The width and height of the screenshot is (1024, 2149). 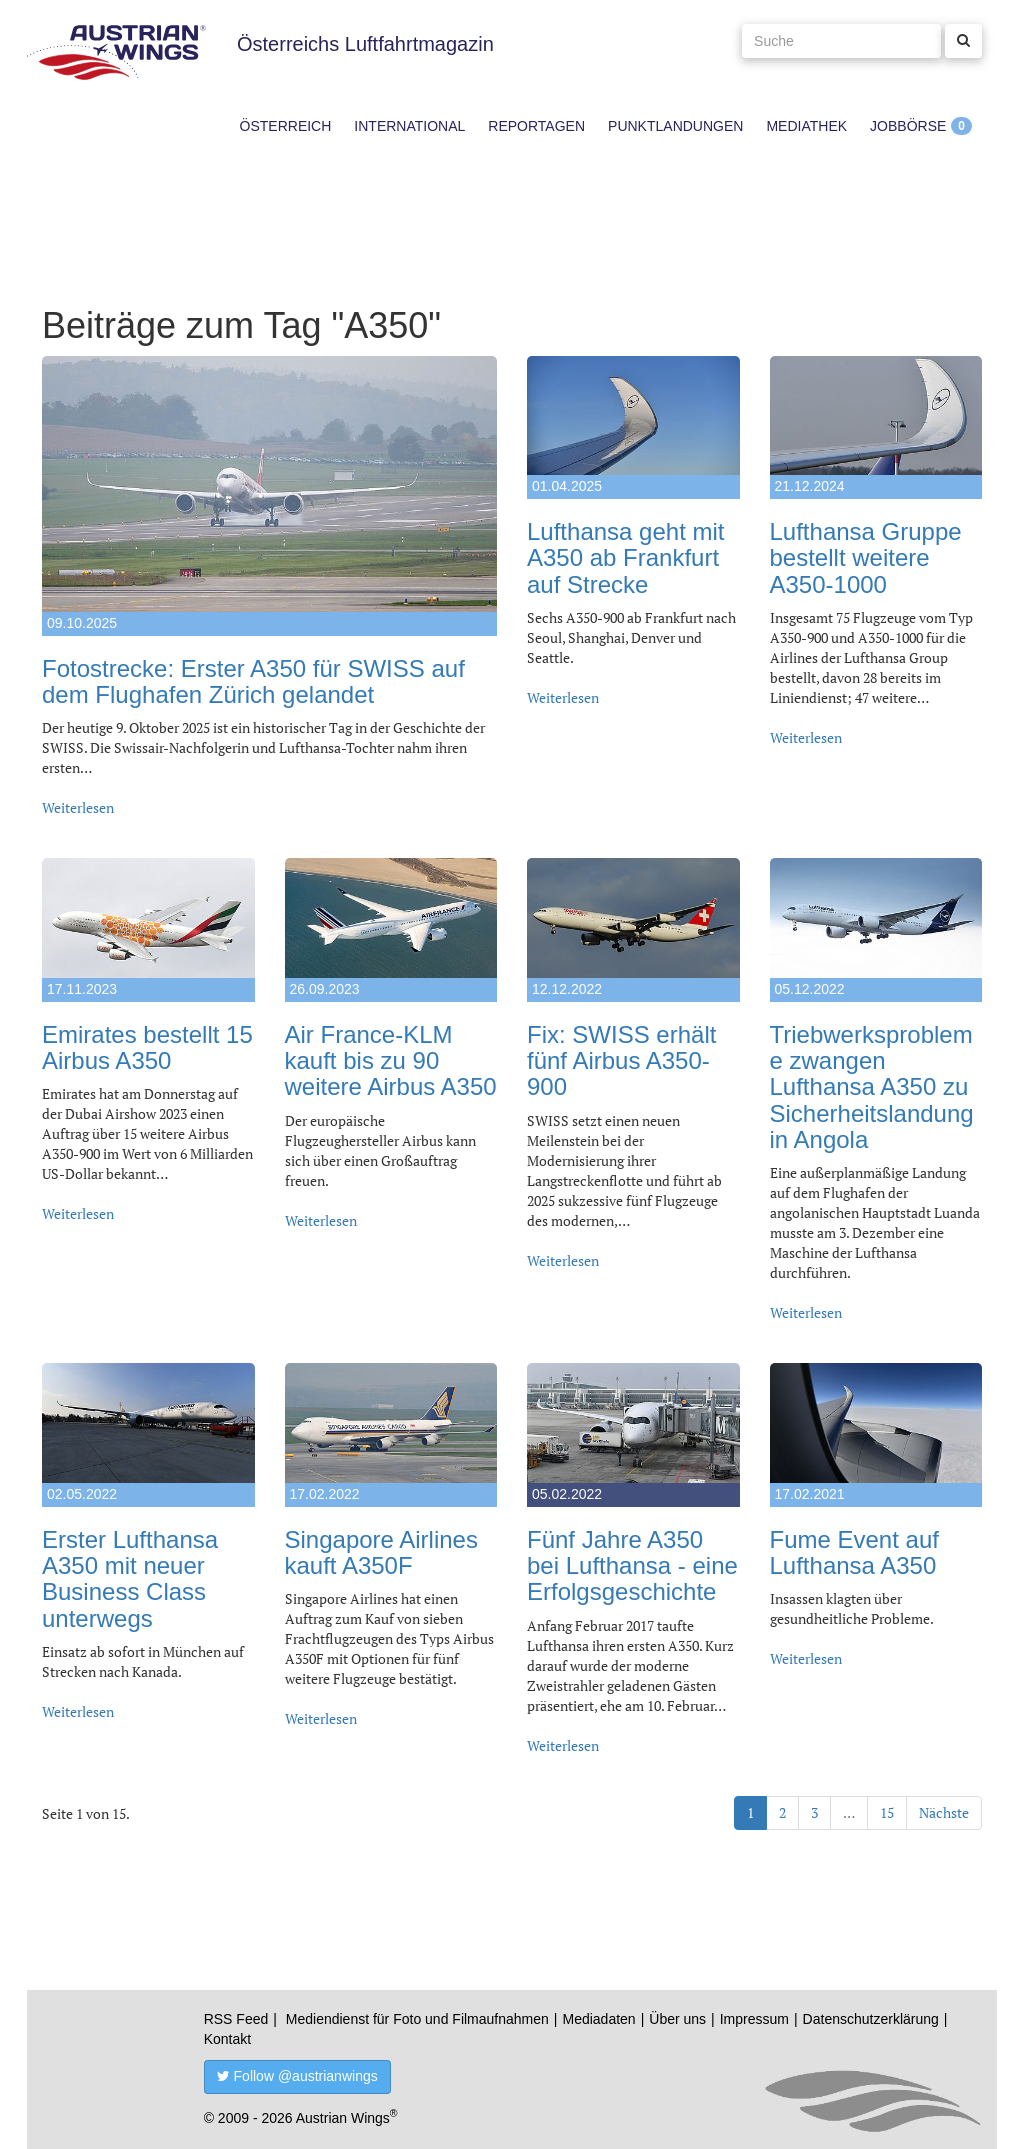 What do you see at coordinates (253, 681) in the screenshot?
I see `Fotostrecke: Erster A350 für SWISS auf dem Flughafen Zürich gelandet` at bounding box center [253, 681].